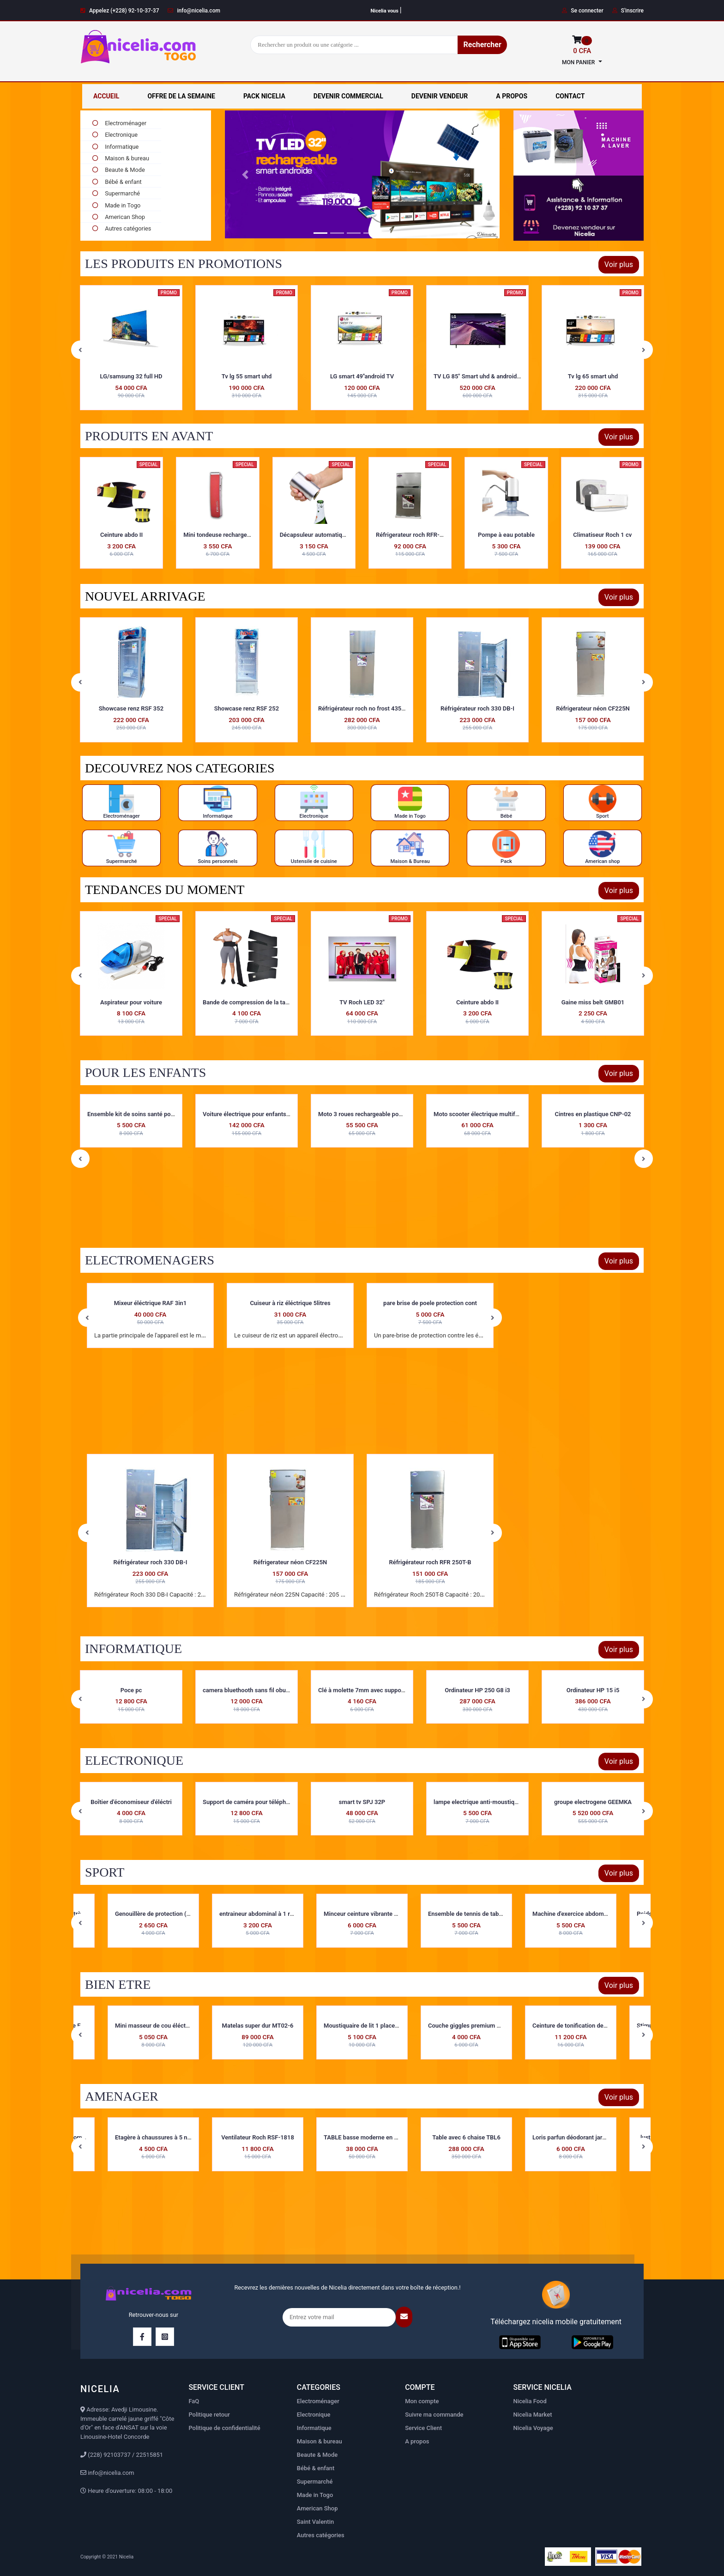  What do you see at coordinates (181, 96) in the screenshot?
I see `OFFRE DE LA SEMAINE` at bounding box center [181, 96].